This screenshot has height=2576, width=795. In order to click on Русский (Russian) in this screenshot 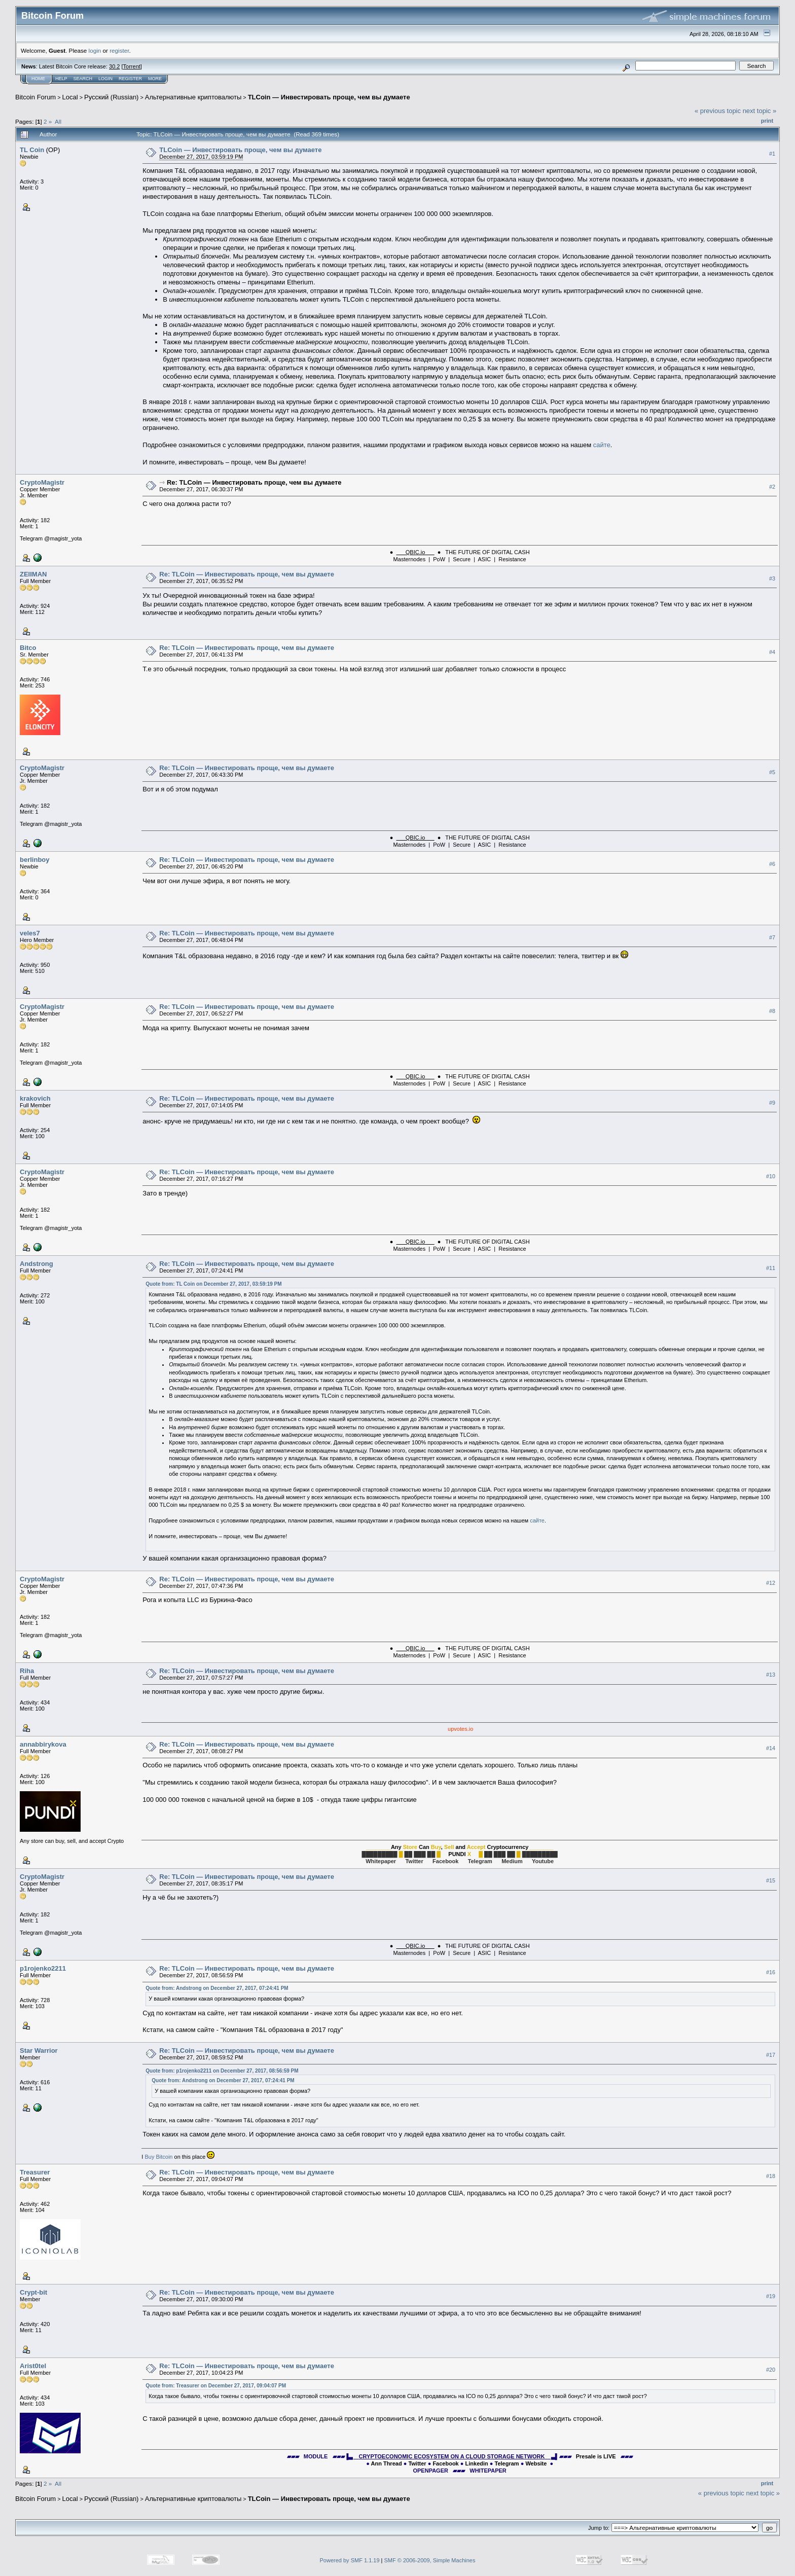, I will do `click(111, 97)`.